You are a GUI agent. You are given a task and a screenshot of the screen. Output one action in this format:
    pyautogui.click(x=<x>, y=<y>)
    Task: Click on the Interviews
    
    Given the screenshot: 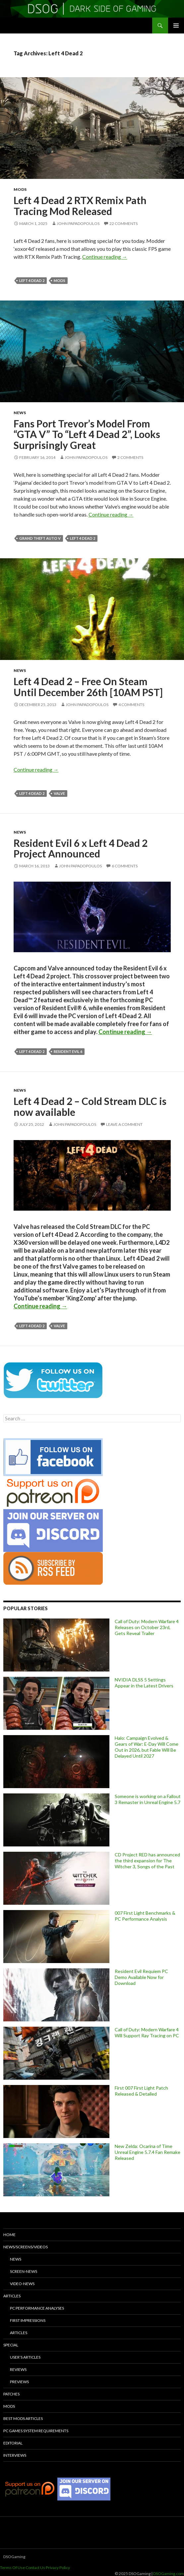 What is the action you would take?
    pyautogui.click(x=14, y=2455)
    